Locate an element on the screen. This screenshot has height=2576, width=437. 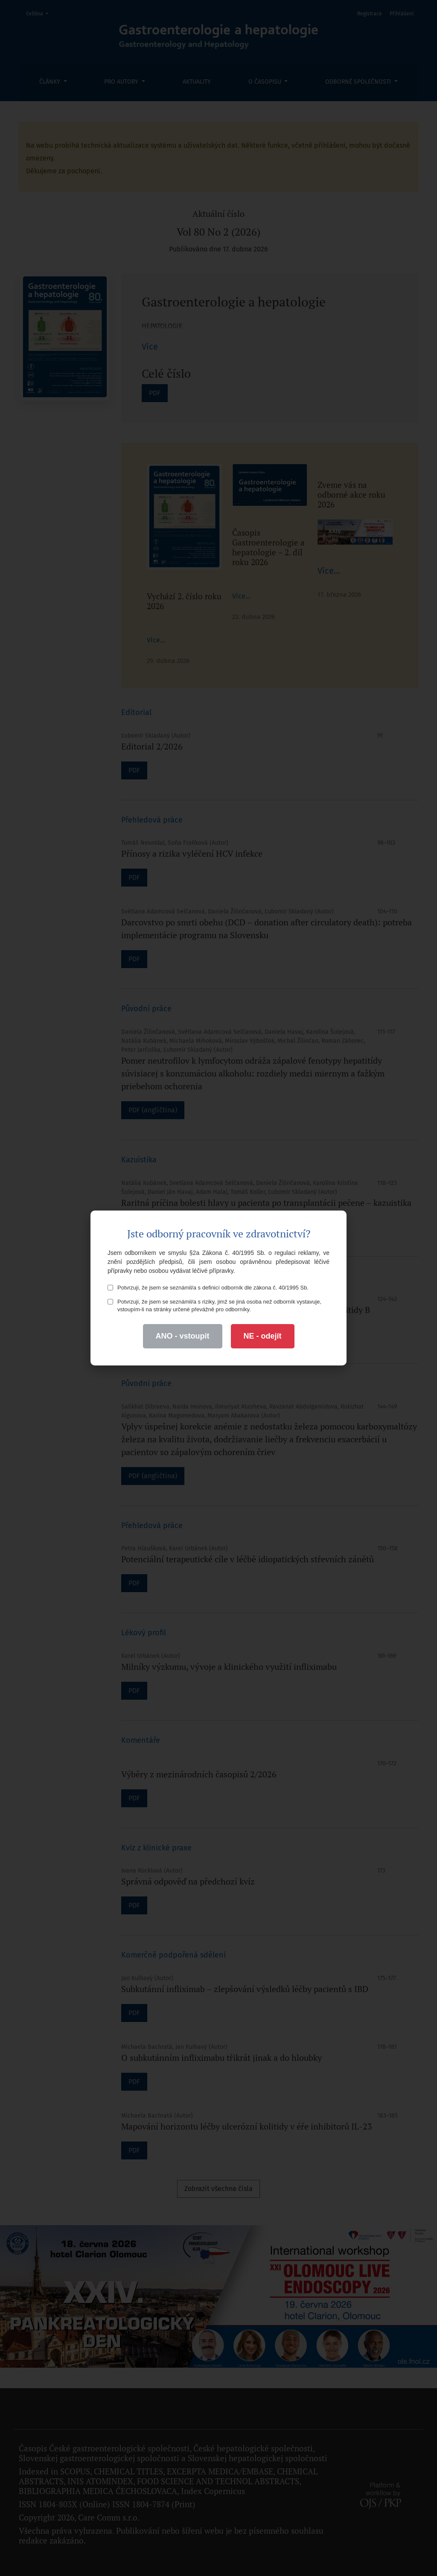
ANO - vstoupit is located at coordinates (183, 1336).